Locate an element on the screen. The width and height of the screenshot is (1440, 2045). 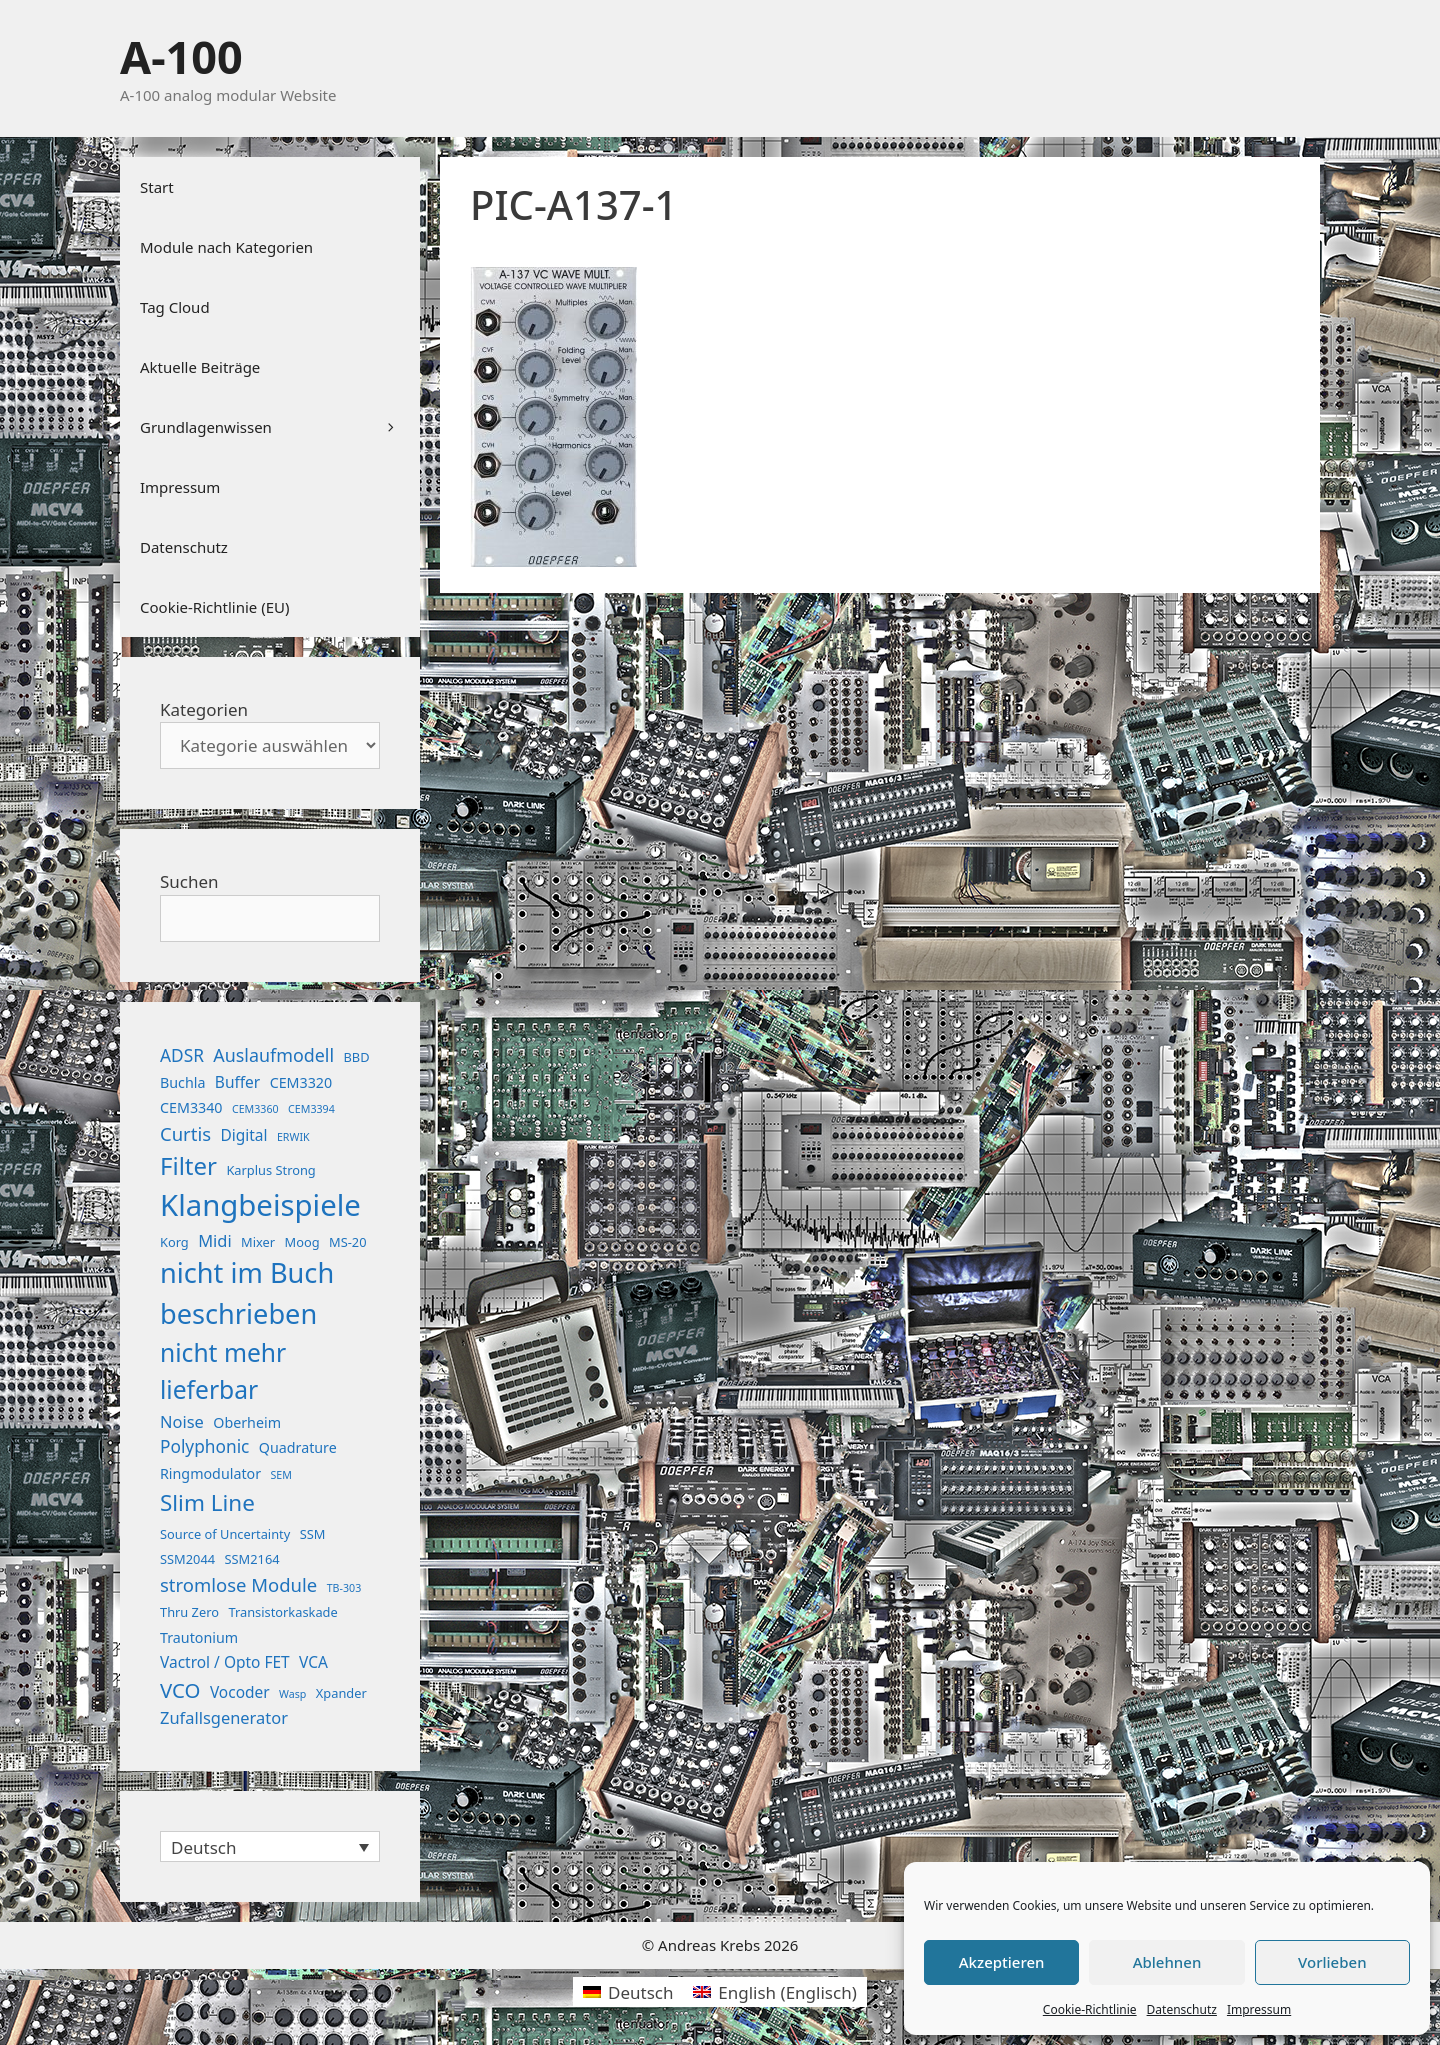
Buchla [Buchla (3 Einträge)] is located at coordinates (182, 1082).